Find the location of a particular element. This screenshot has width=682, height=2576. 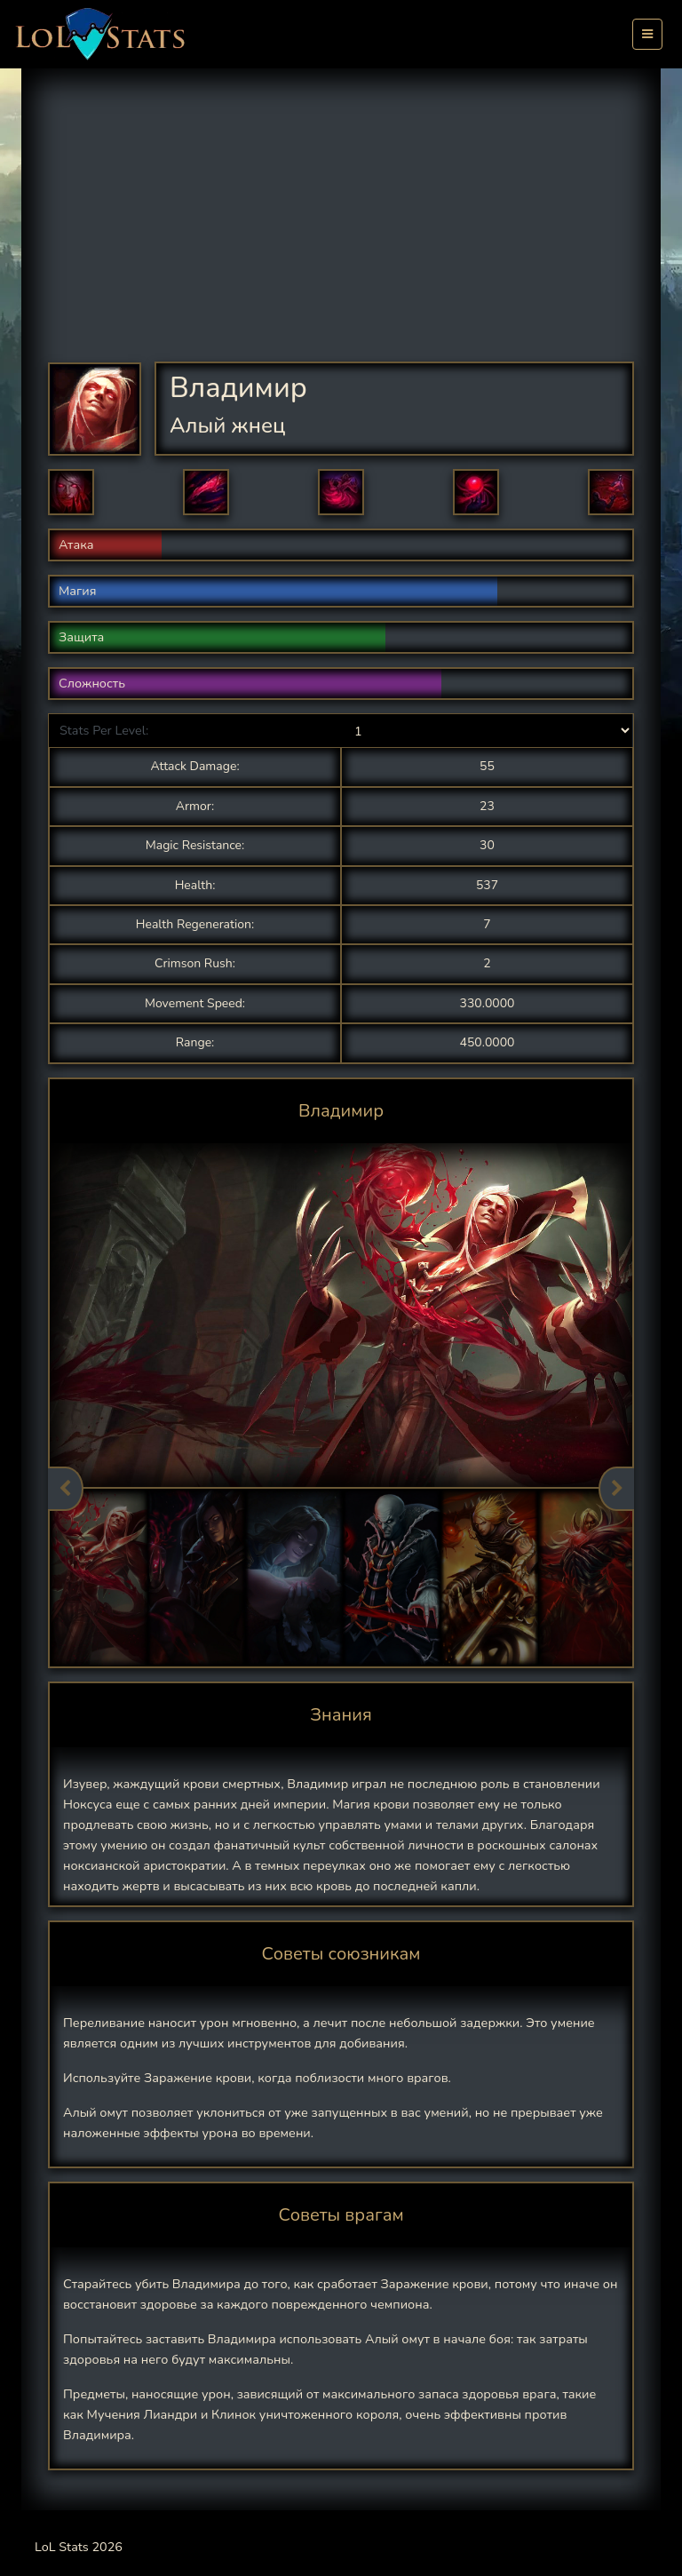

Previous is located at coordinates (65, 1489).